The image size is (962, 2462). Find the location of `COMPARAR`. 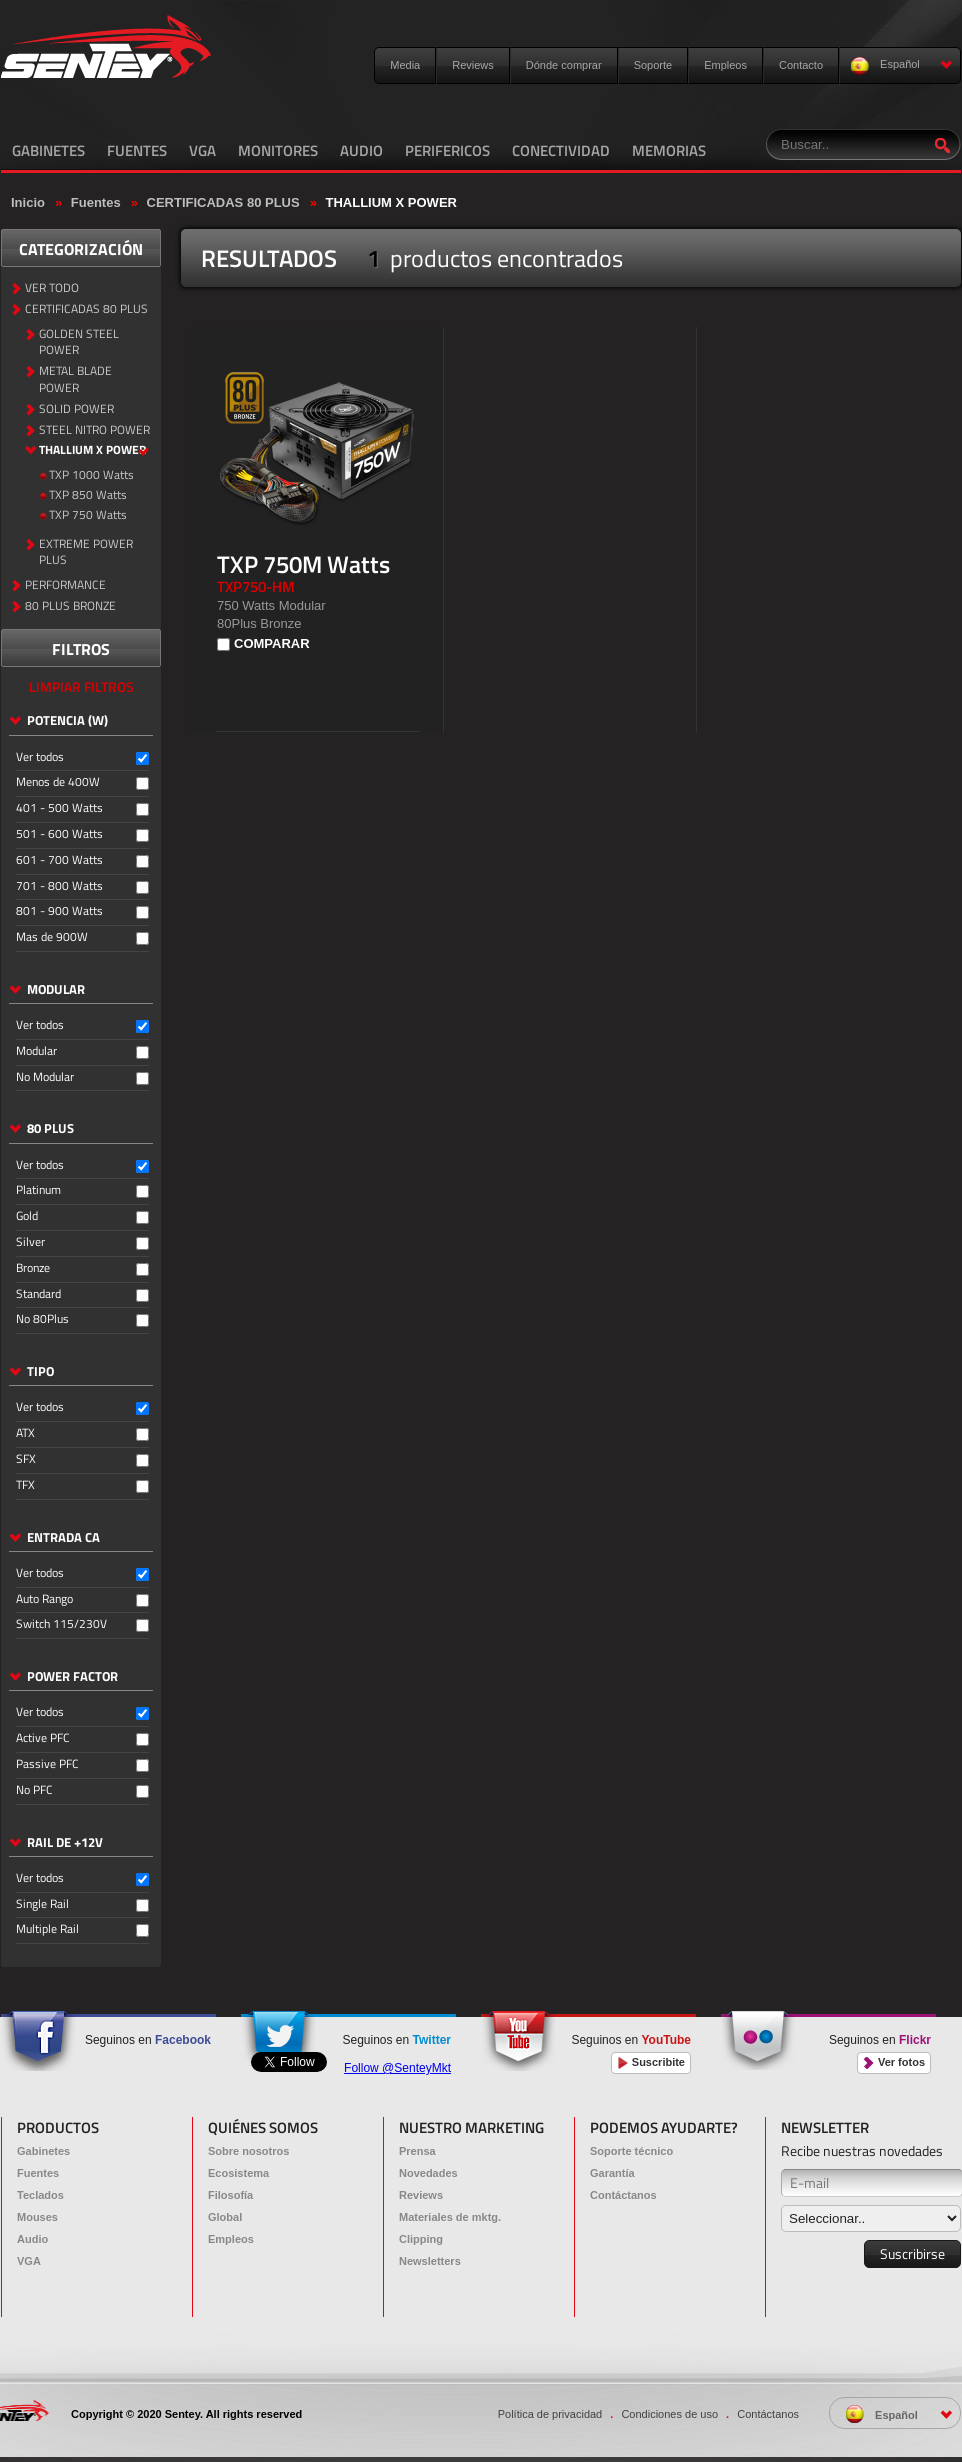

COMPARAR is located at coordinates (272, 643).